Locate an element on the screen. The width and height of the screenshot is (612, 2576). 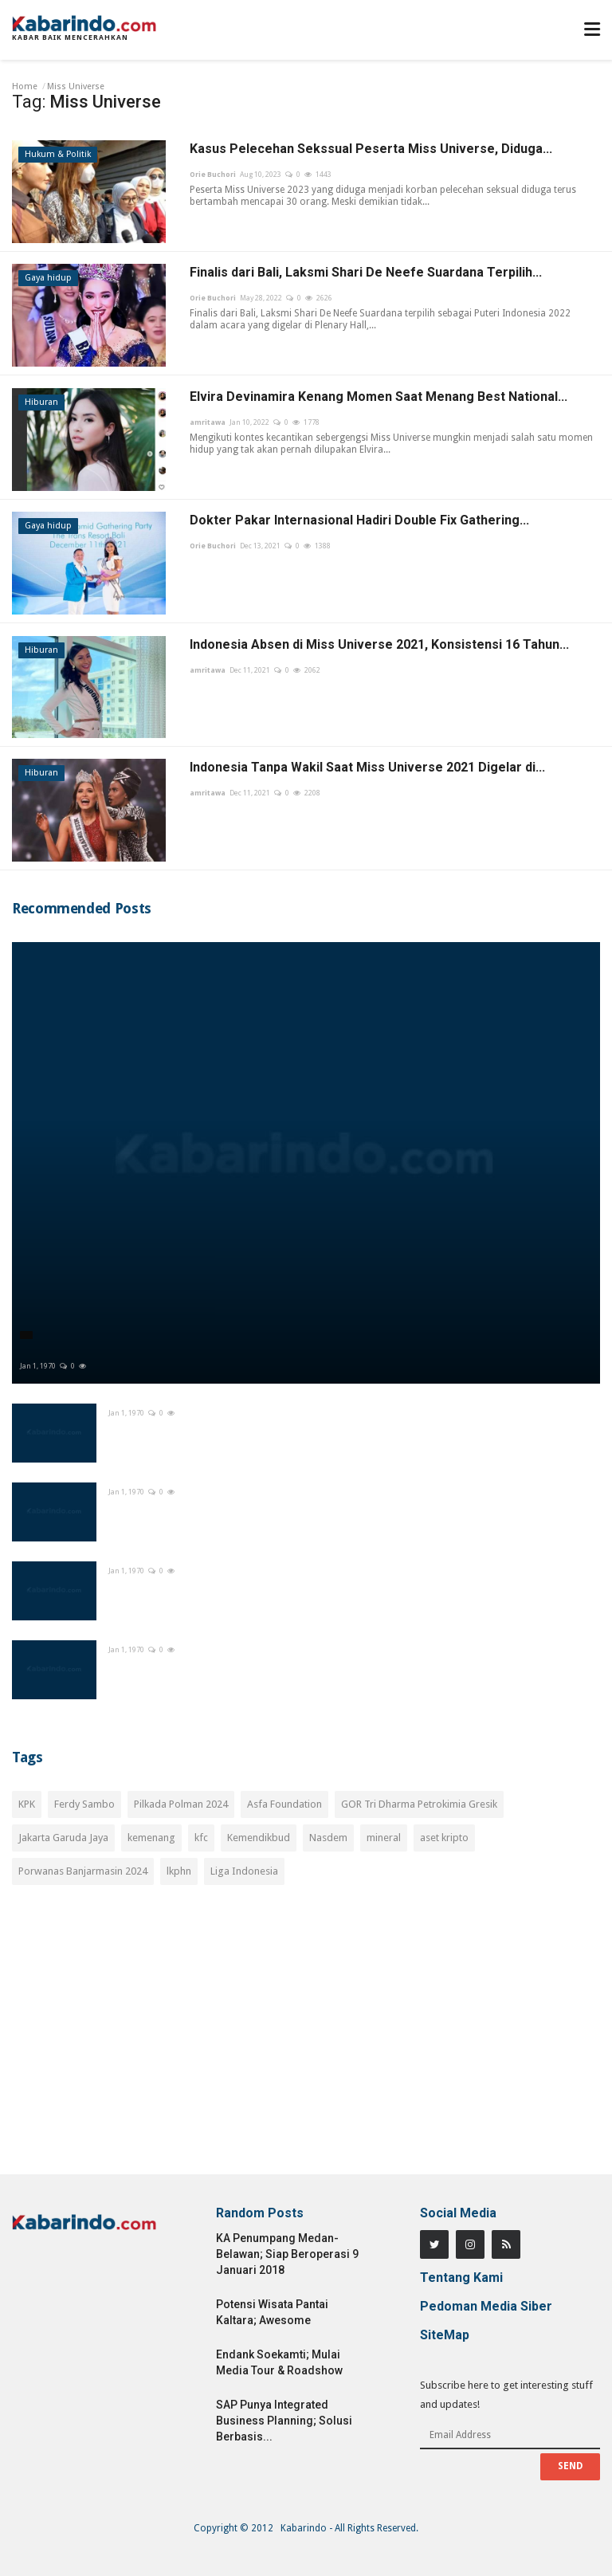
Gaya hidup is located at coordinates (48, 278).